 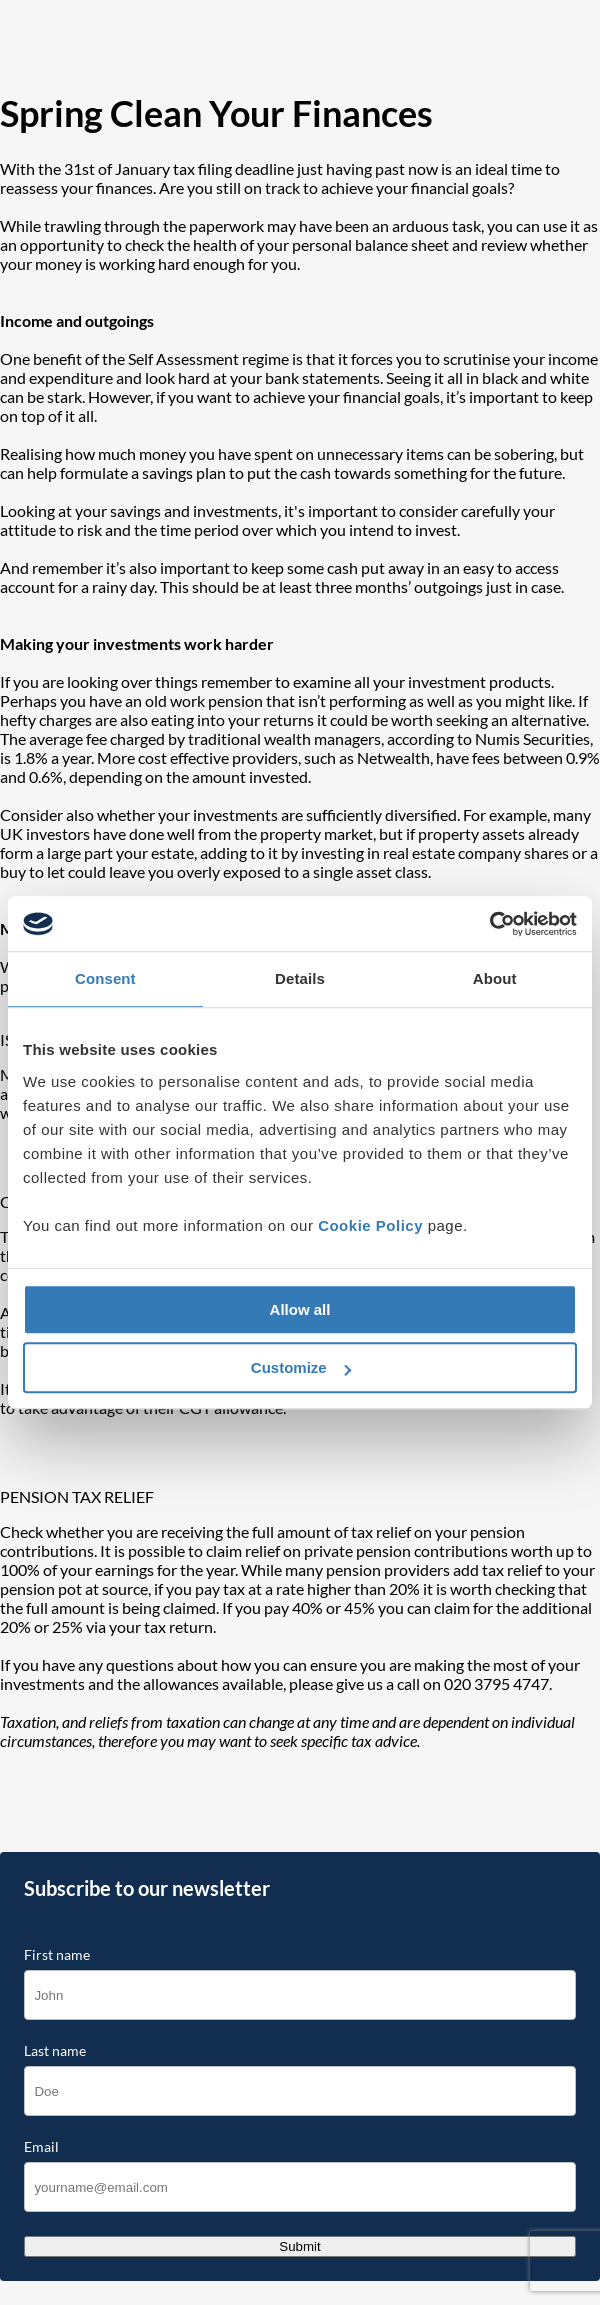 I want to click on First name, so click(x=57, y=1955).